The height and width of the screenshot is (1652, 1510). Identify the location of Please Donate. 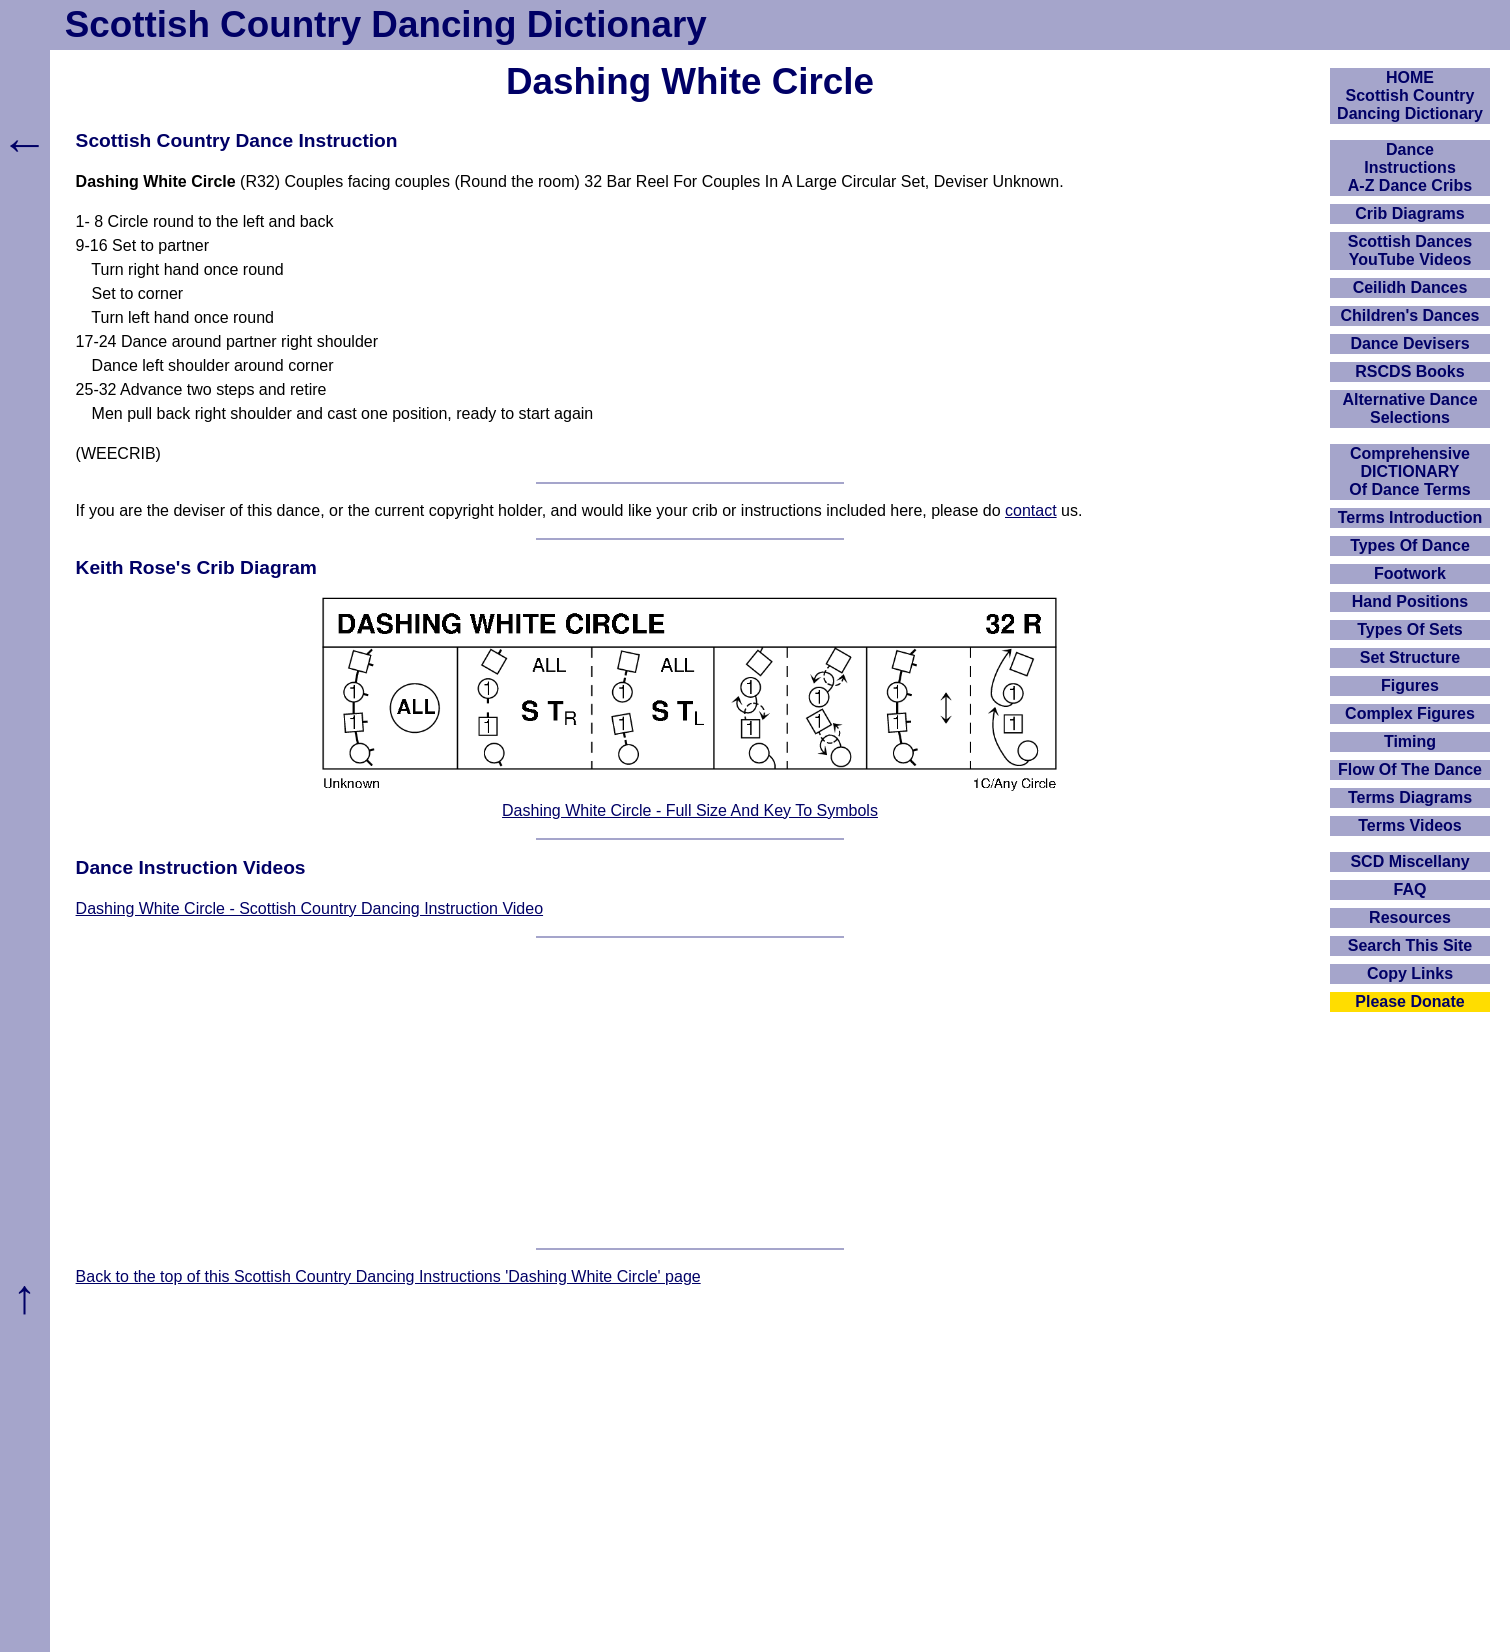
(1409, 1001).